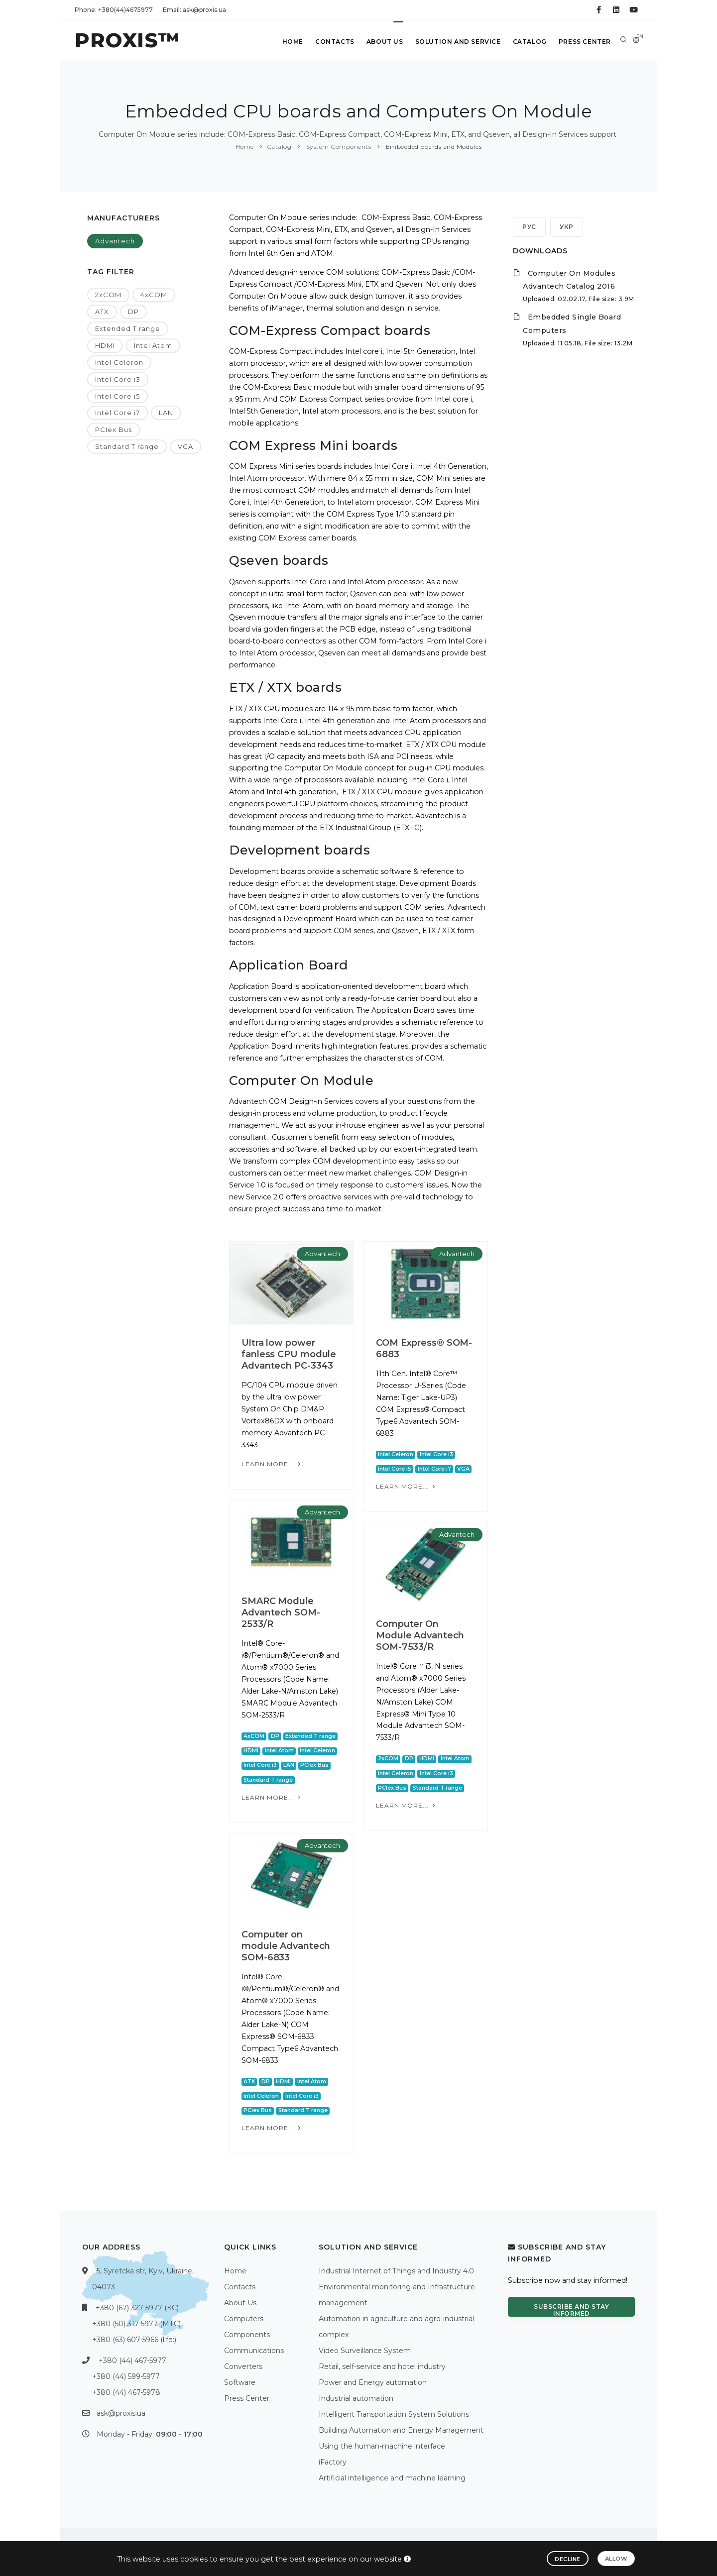  Describe the element at coordinates (126, 2392) in the screenshot. I see `+380 (44) 467-5978` at that location.